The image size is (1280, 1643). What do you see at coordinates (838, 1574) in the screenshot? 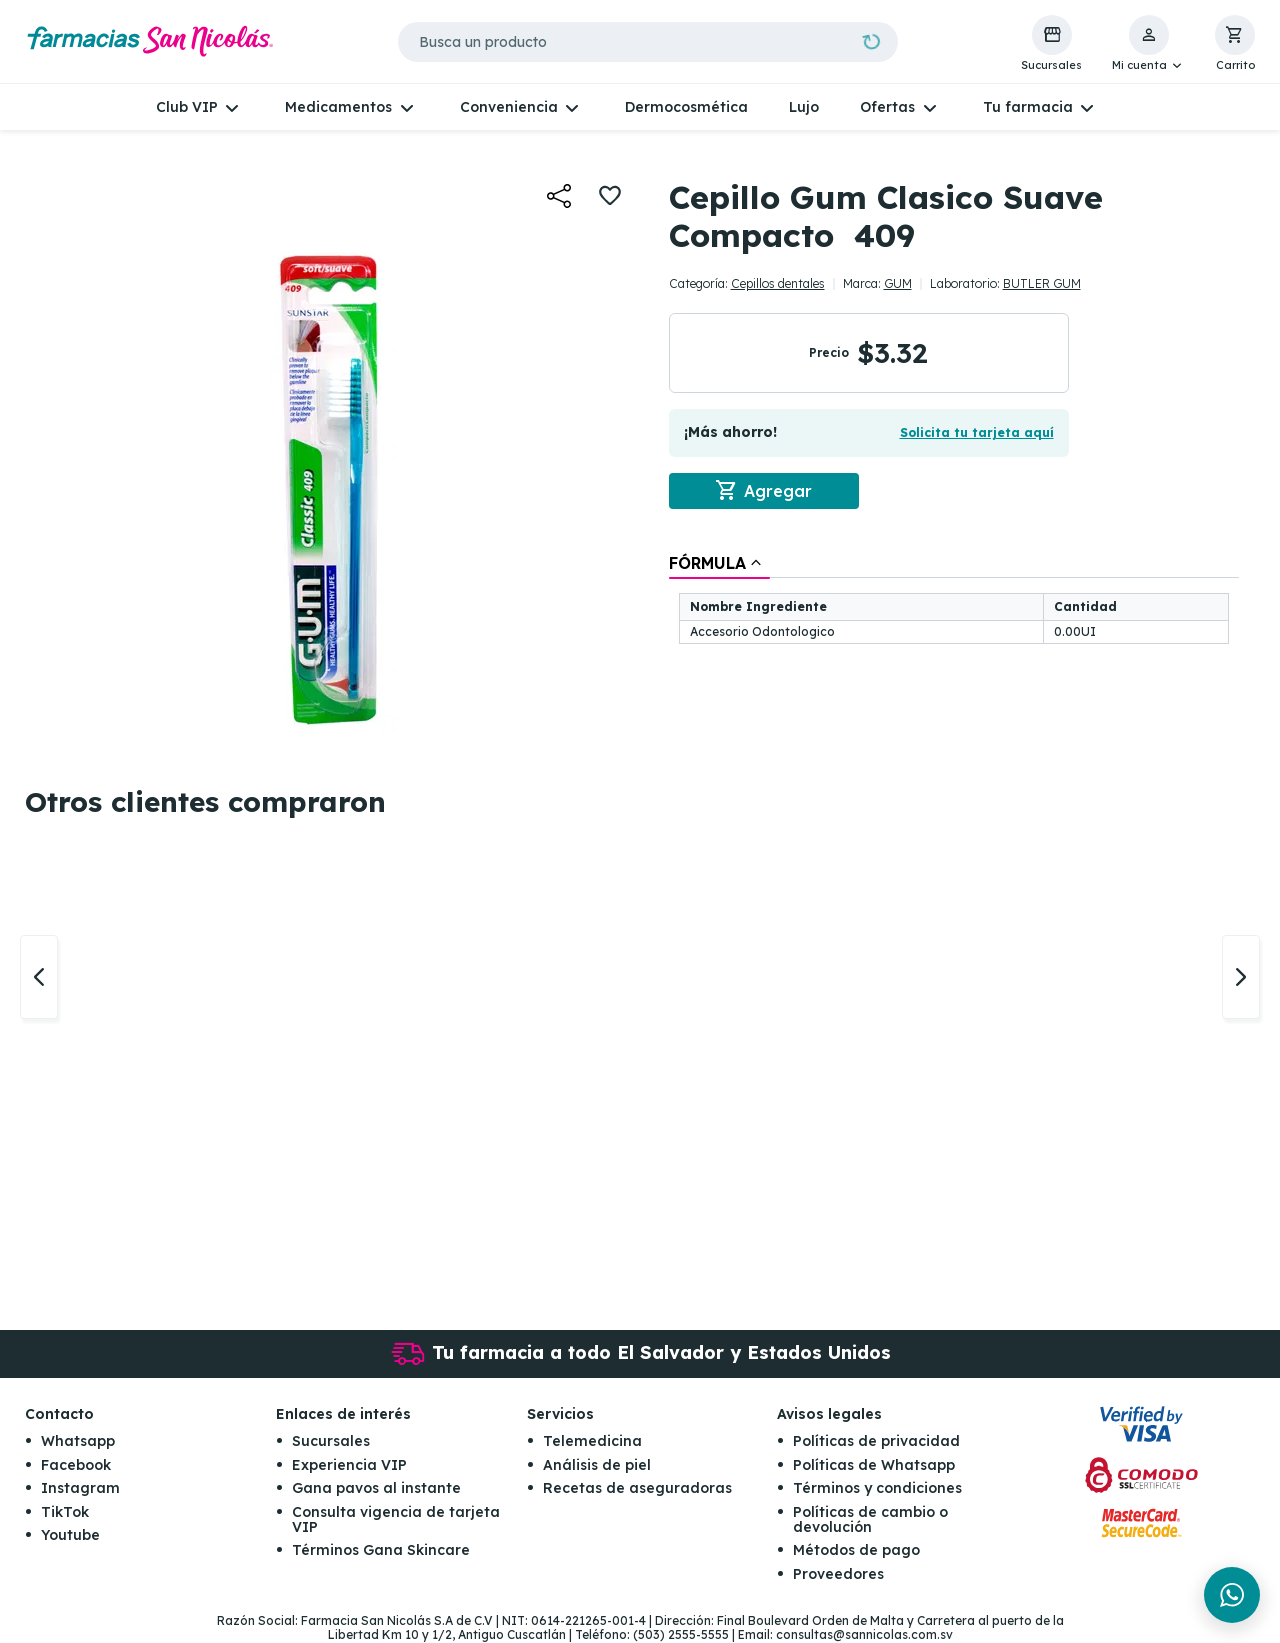
I see `Proveedores` at bounding box center [838, 1574].